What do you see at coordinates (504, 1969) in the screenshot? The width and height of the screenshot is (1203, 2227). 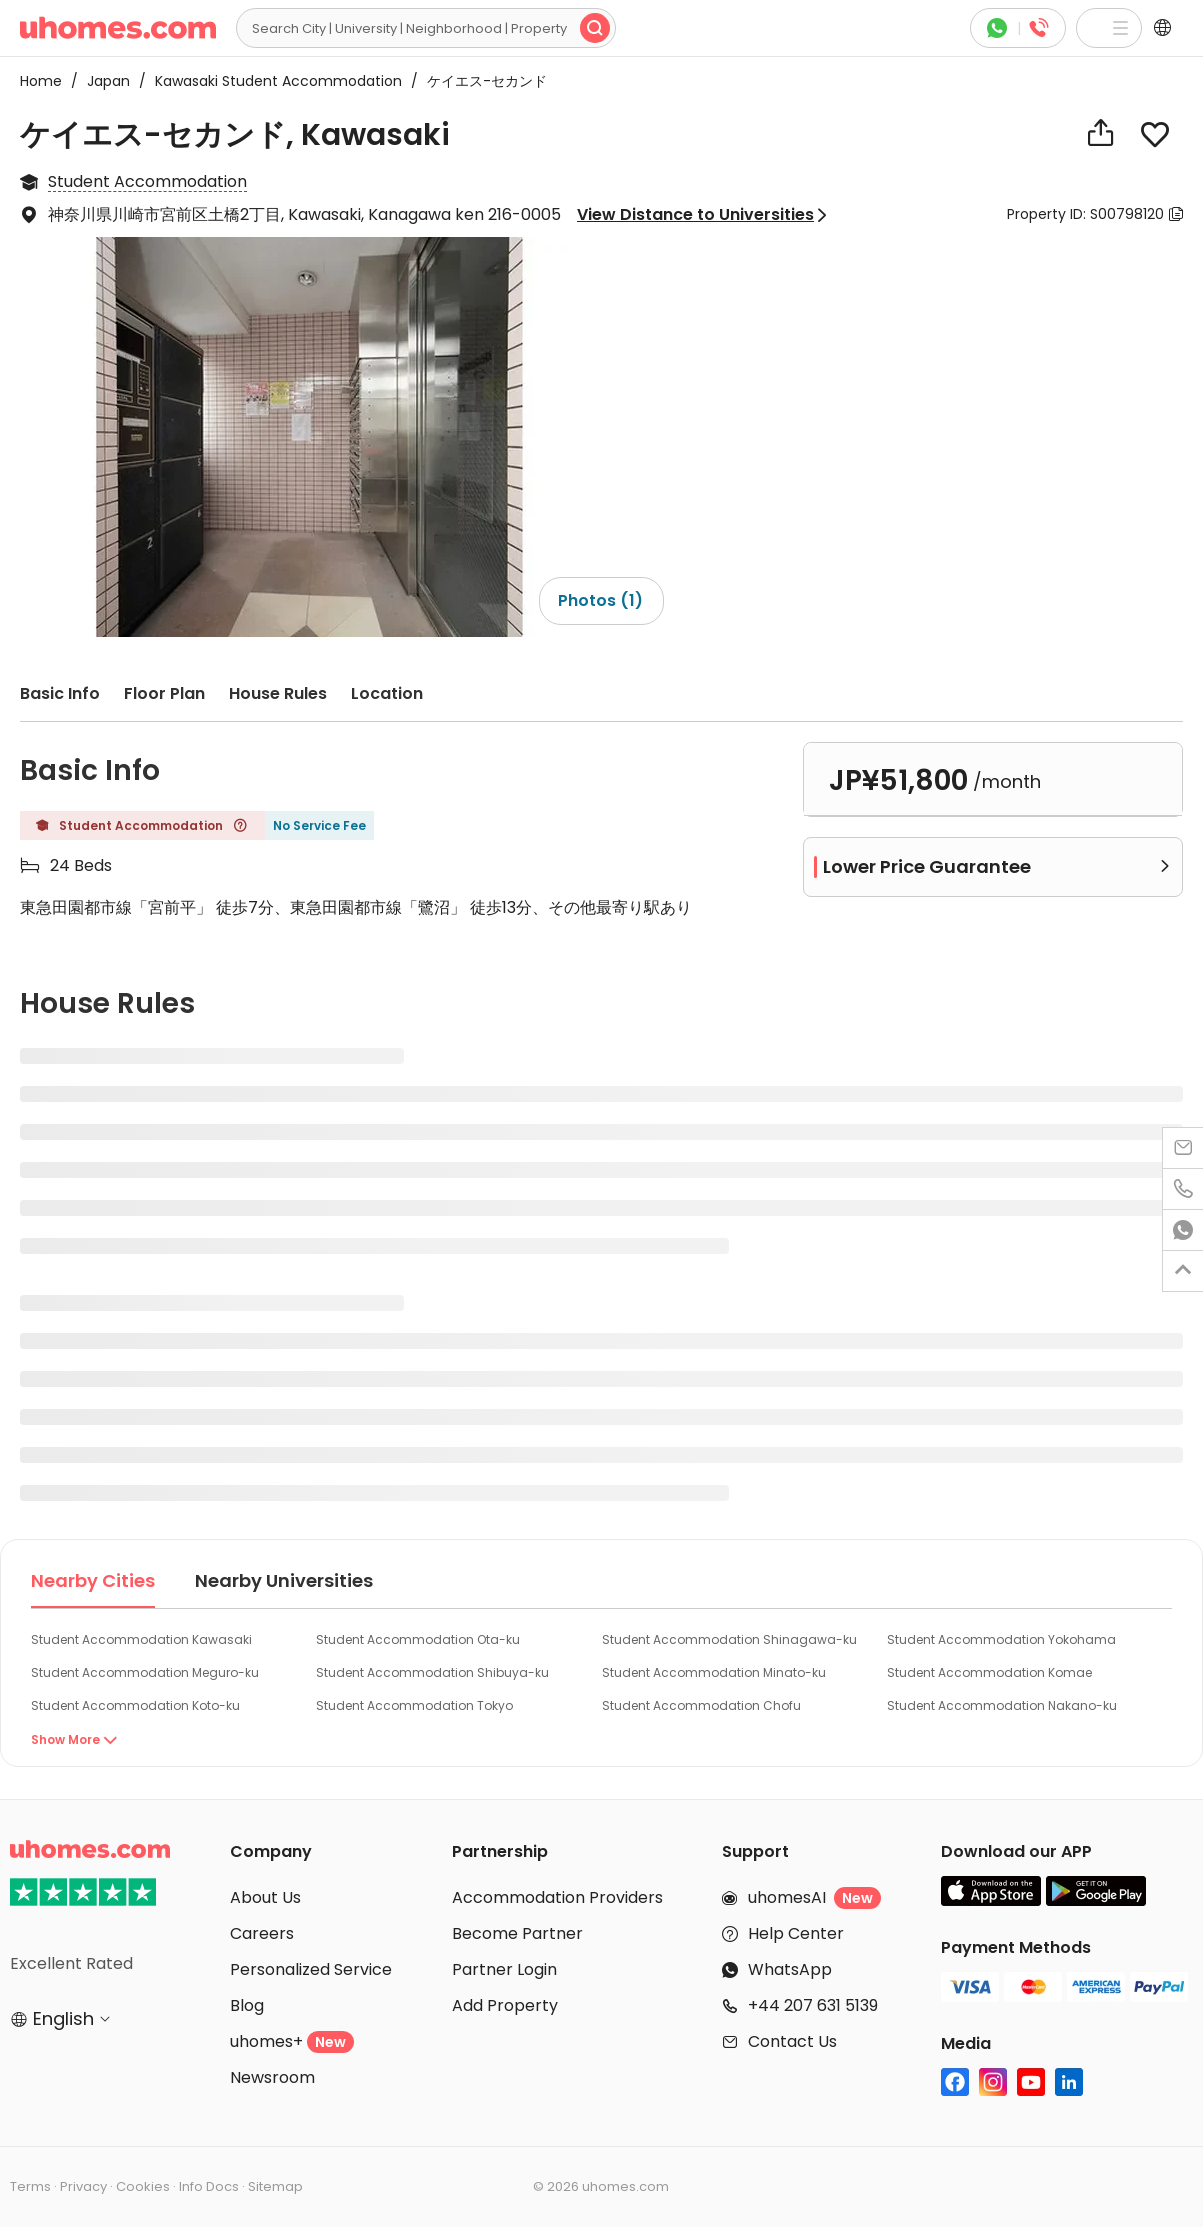 I see `Partner Login` at bounding box center [504, 1969].